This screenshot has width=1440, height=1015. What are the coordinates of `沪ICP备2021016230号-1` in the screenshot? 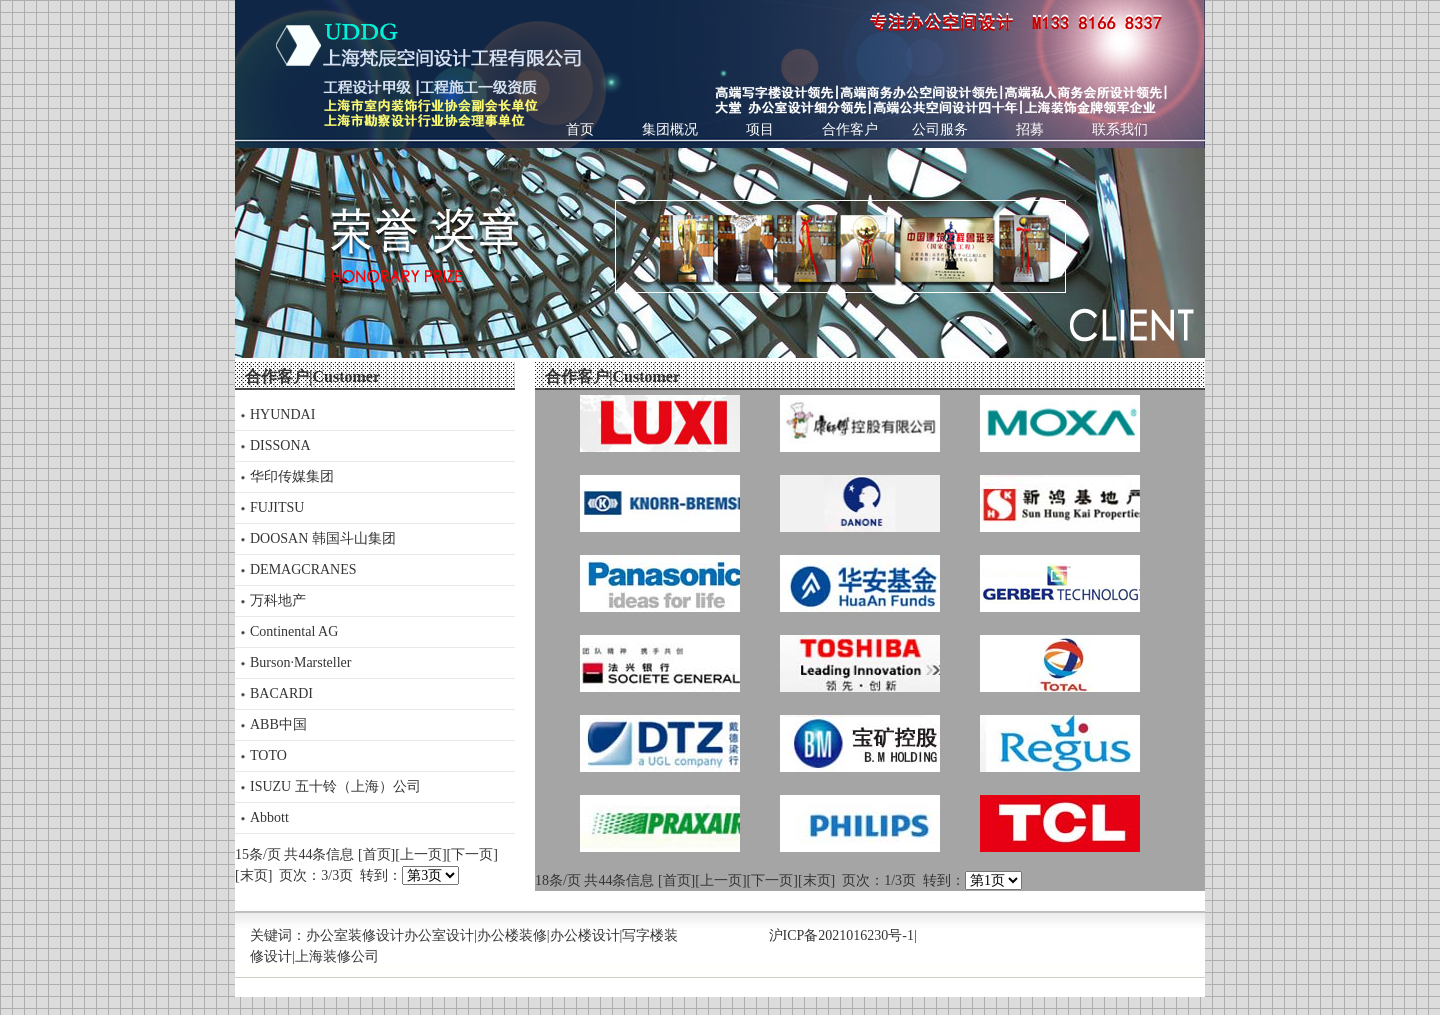 It's located at (841, 935).